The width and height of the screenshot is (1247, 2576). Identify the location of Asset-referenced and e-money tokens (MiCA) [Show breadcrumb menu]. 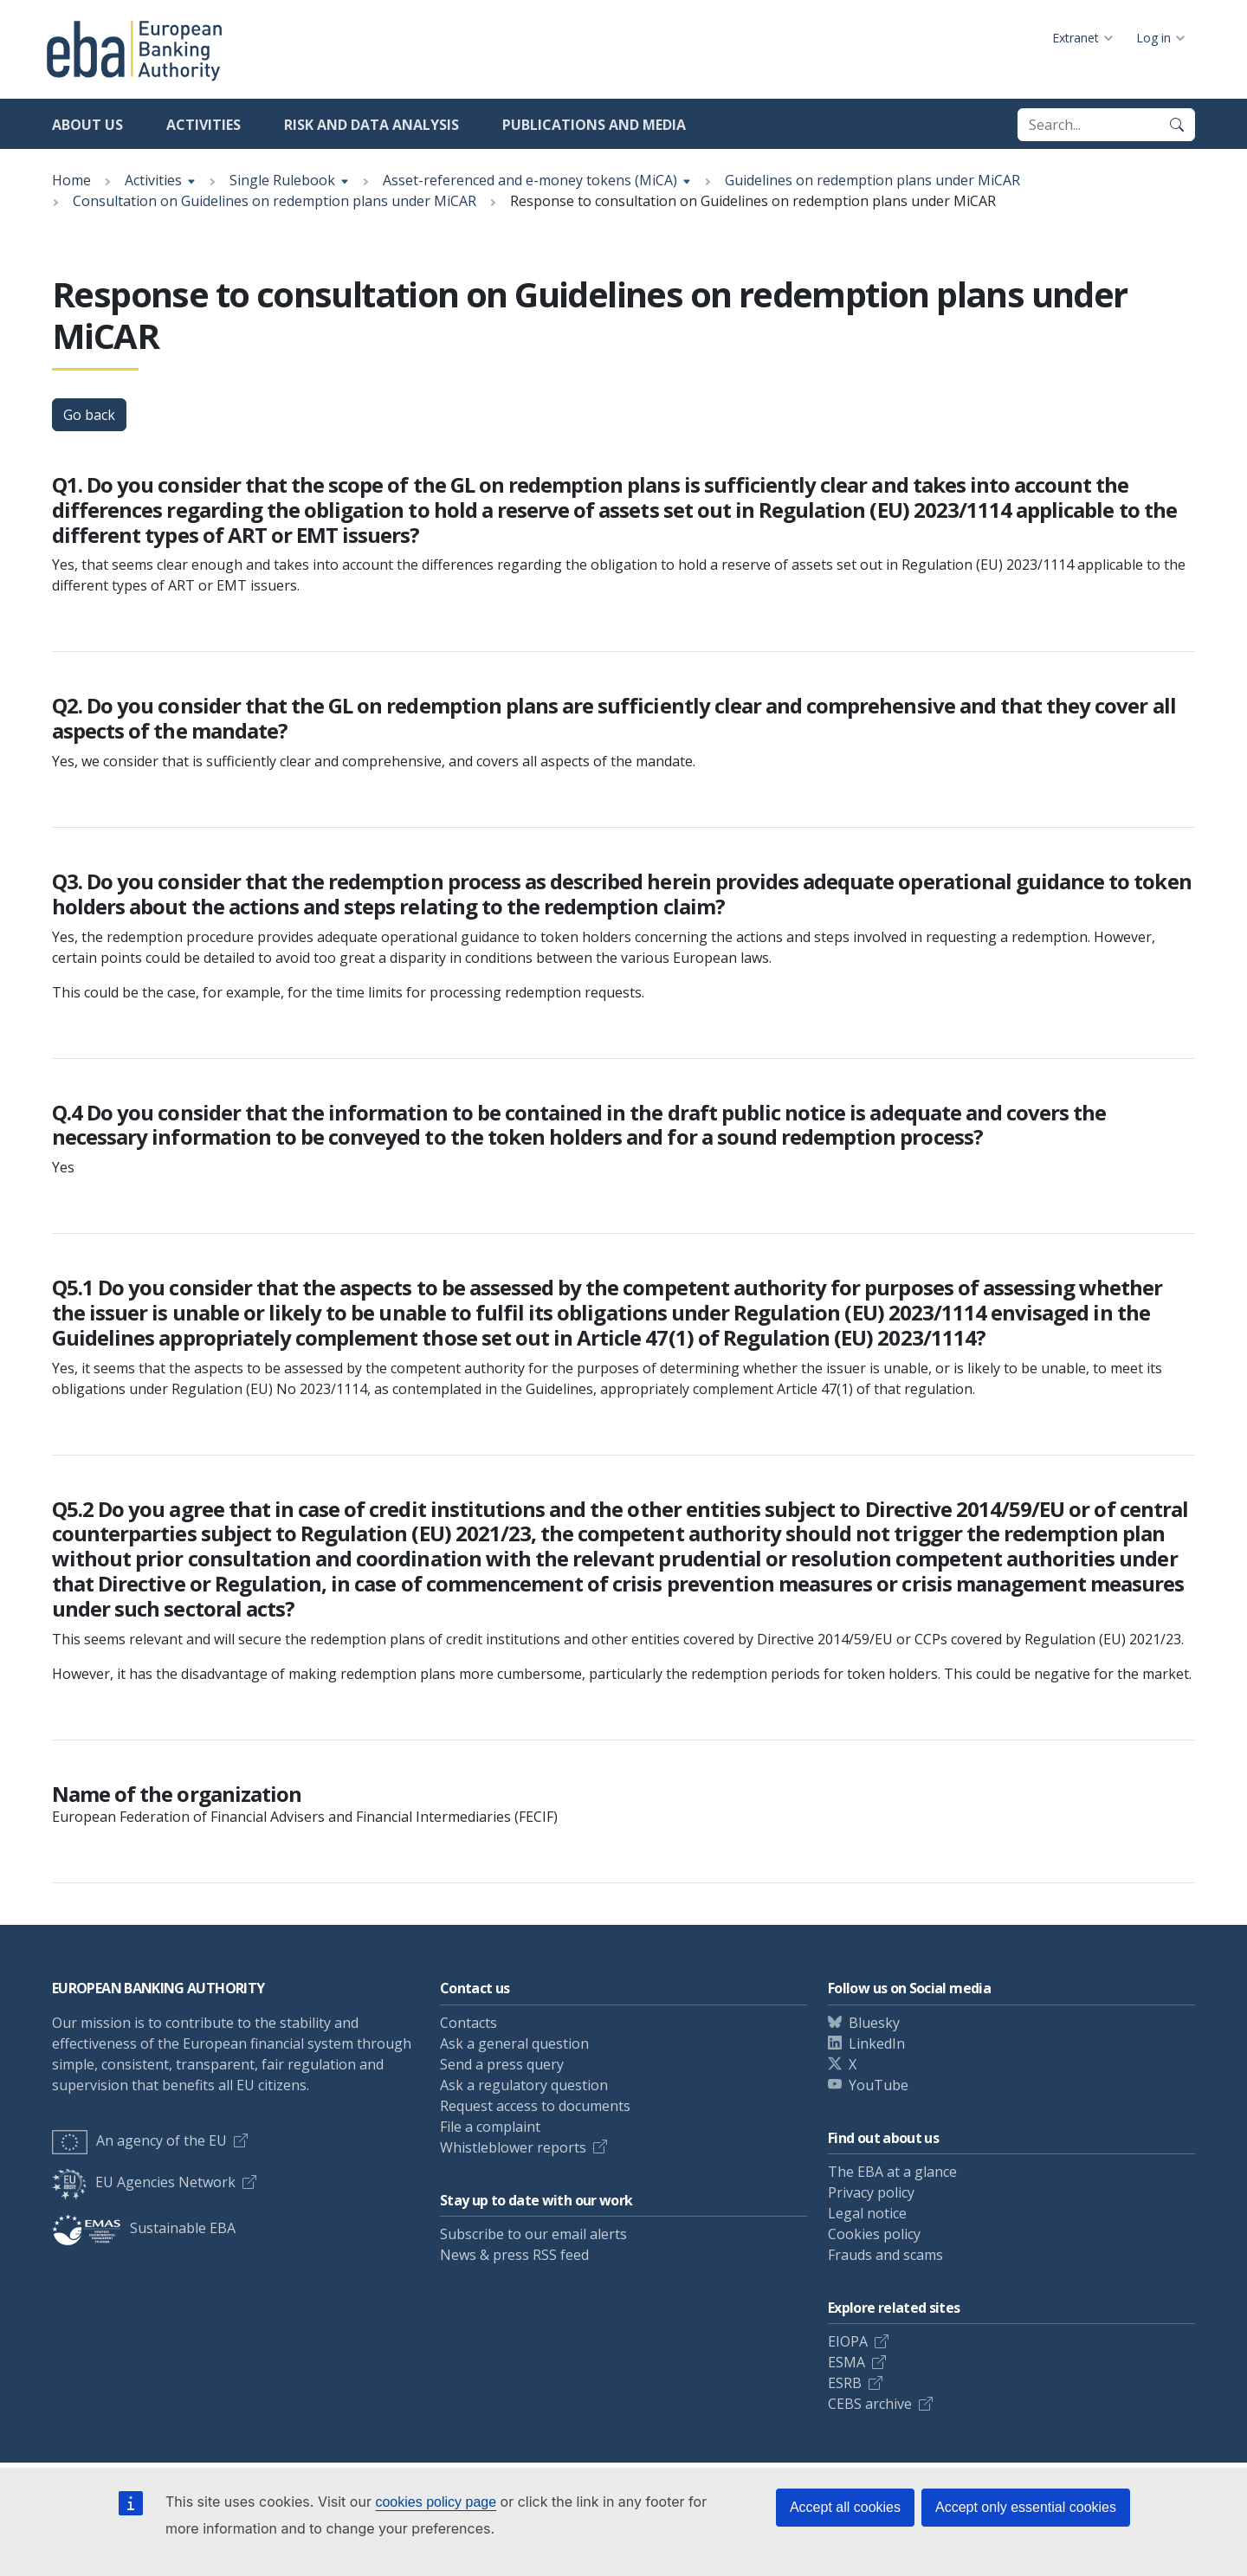
(530, 180).